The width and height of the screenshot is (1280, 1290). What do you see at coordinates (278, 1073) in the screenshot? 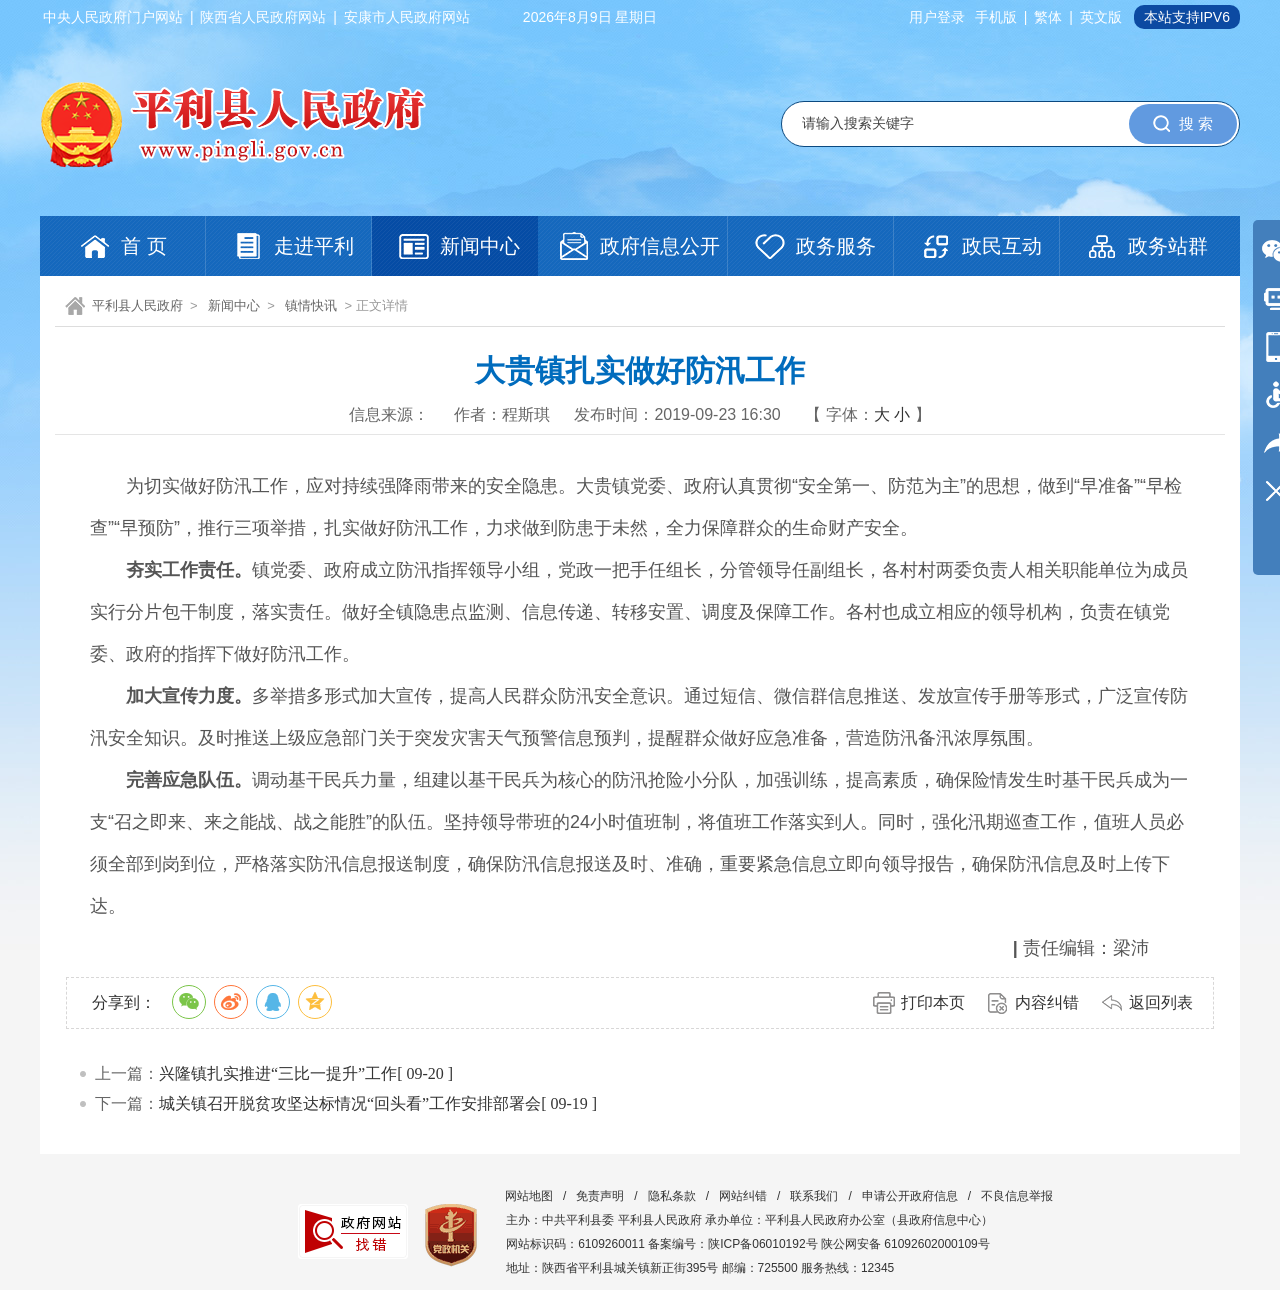
I see `兴隆镇扎实推进“三比一提升”工作` at bounding box center [278, 1073].